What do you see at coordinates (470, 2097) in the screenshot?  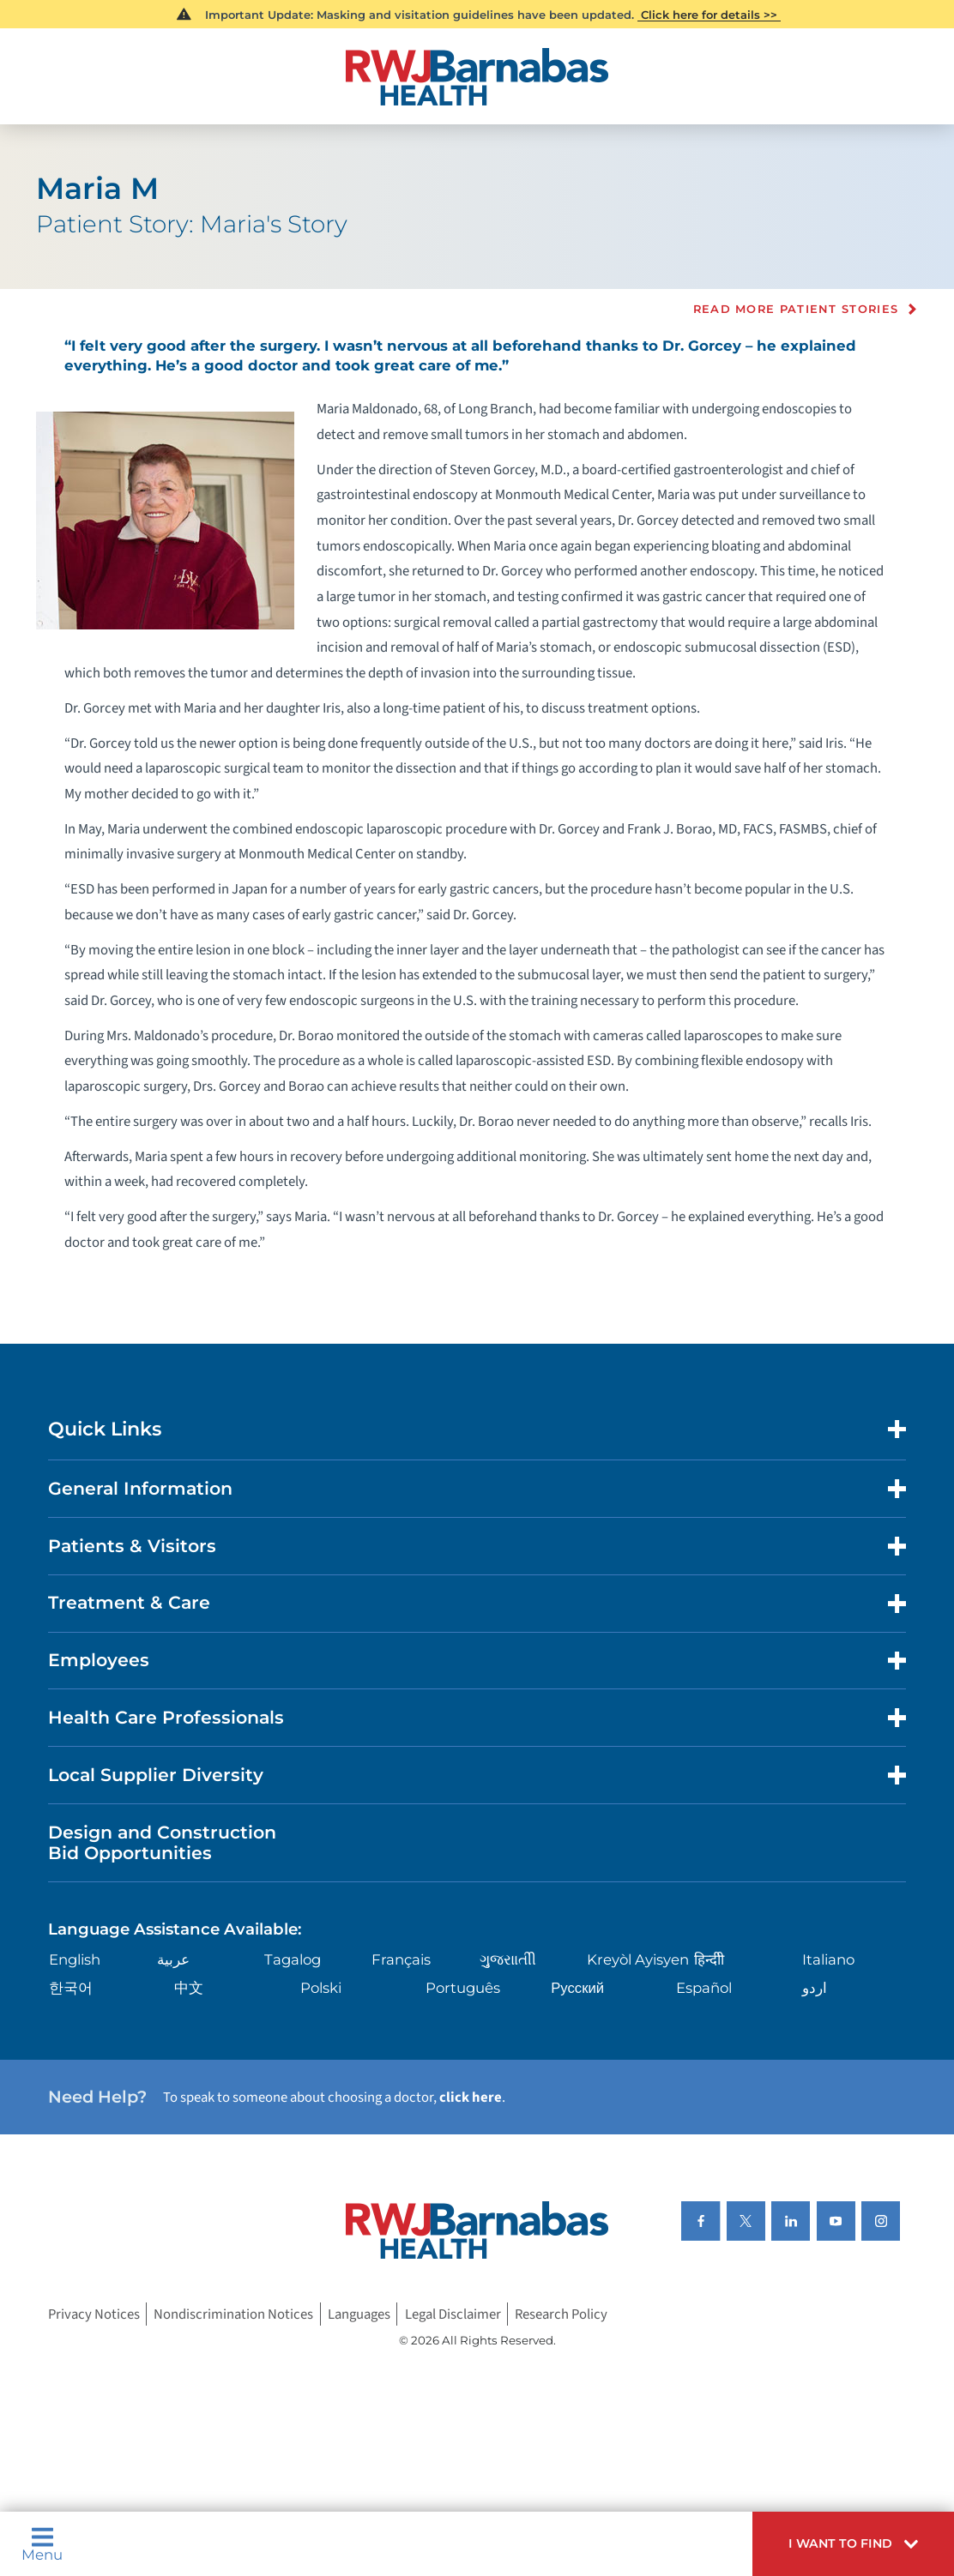 I see `click here [Click here to speak to someone about choosing a doctor]` at bounding box center [470, 2097].